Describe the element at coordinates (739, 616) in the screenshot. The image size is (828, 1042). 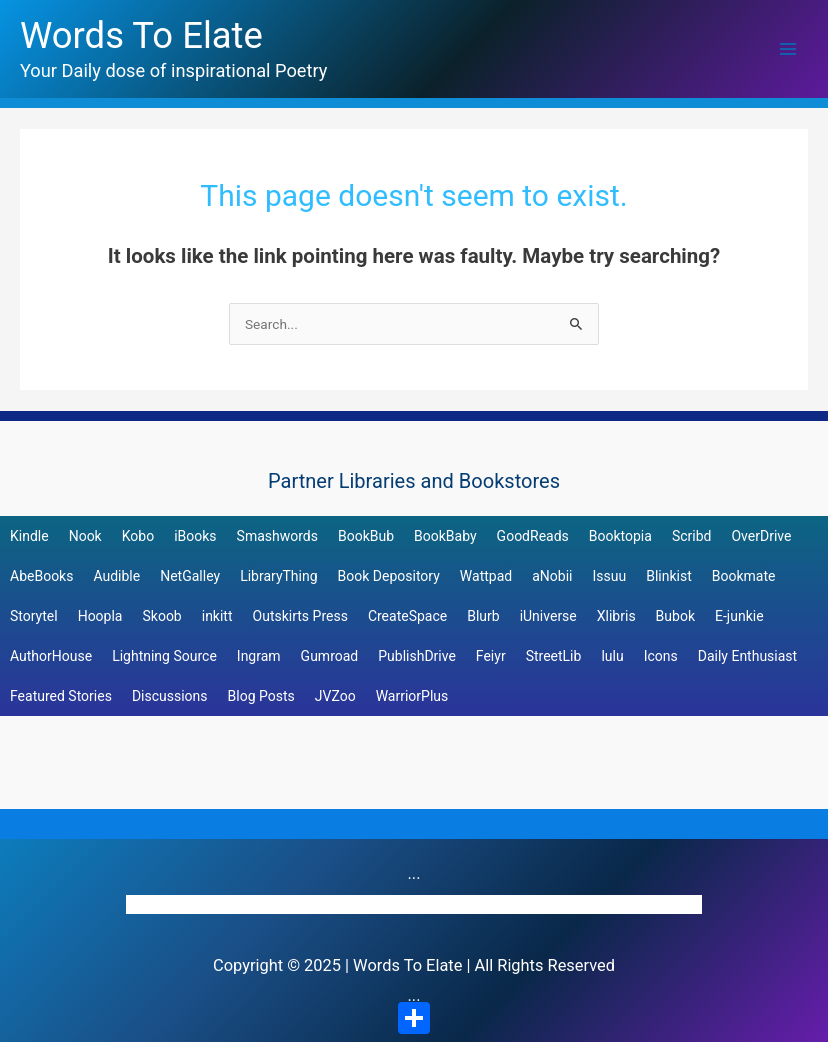
I see `E-junkie` at that location.